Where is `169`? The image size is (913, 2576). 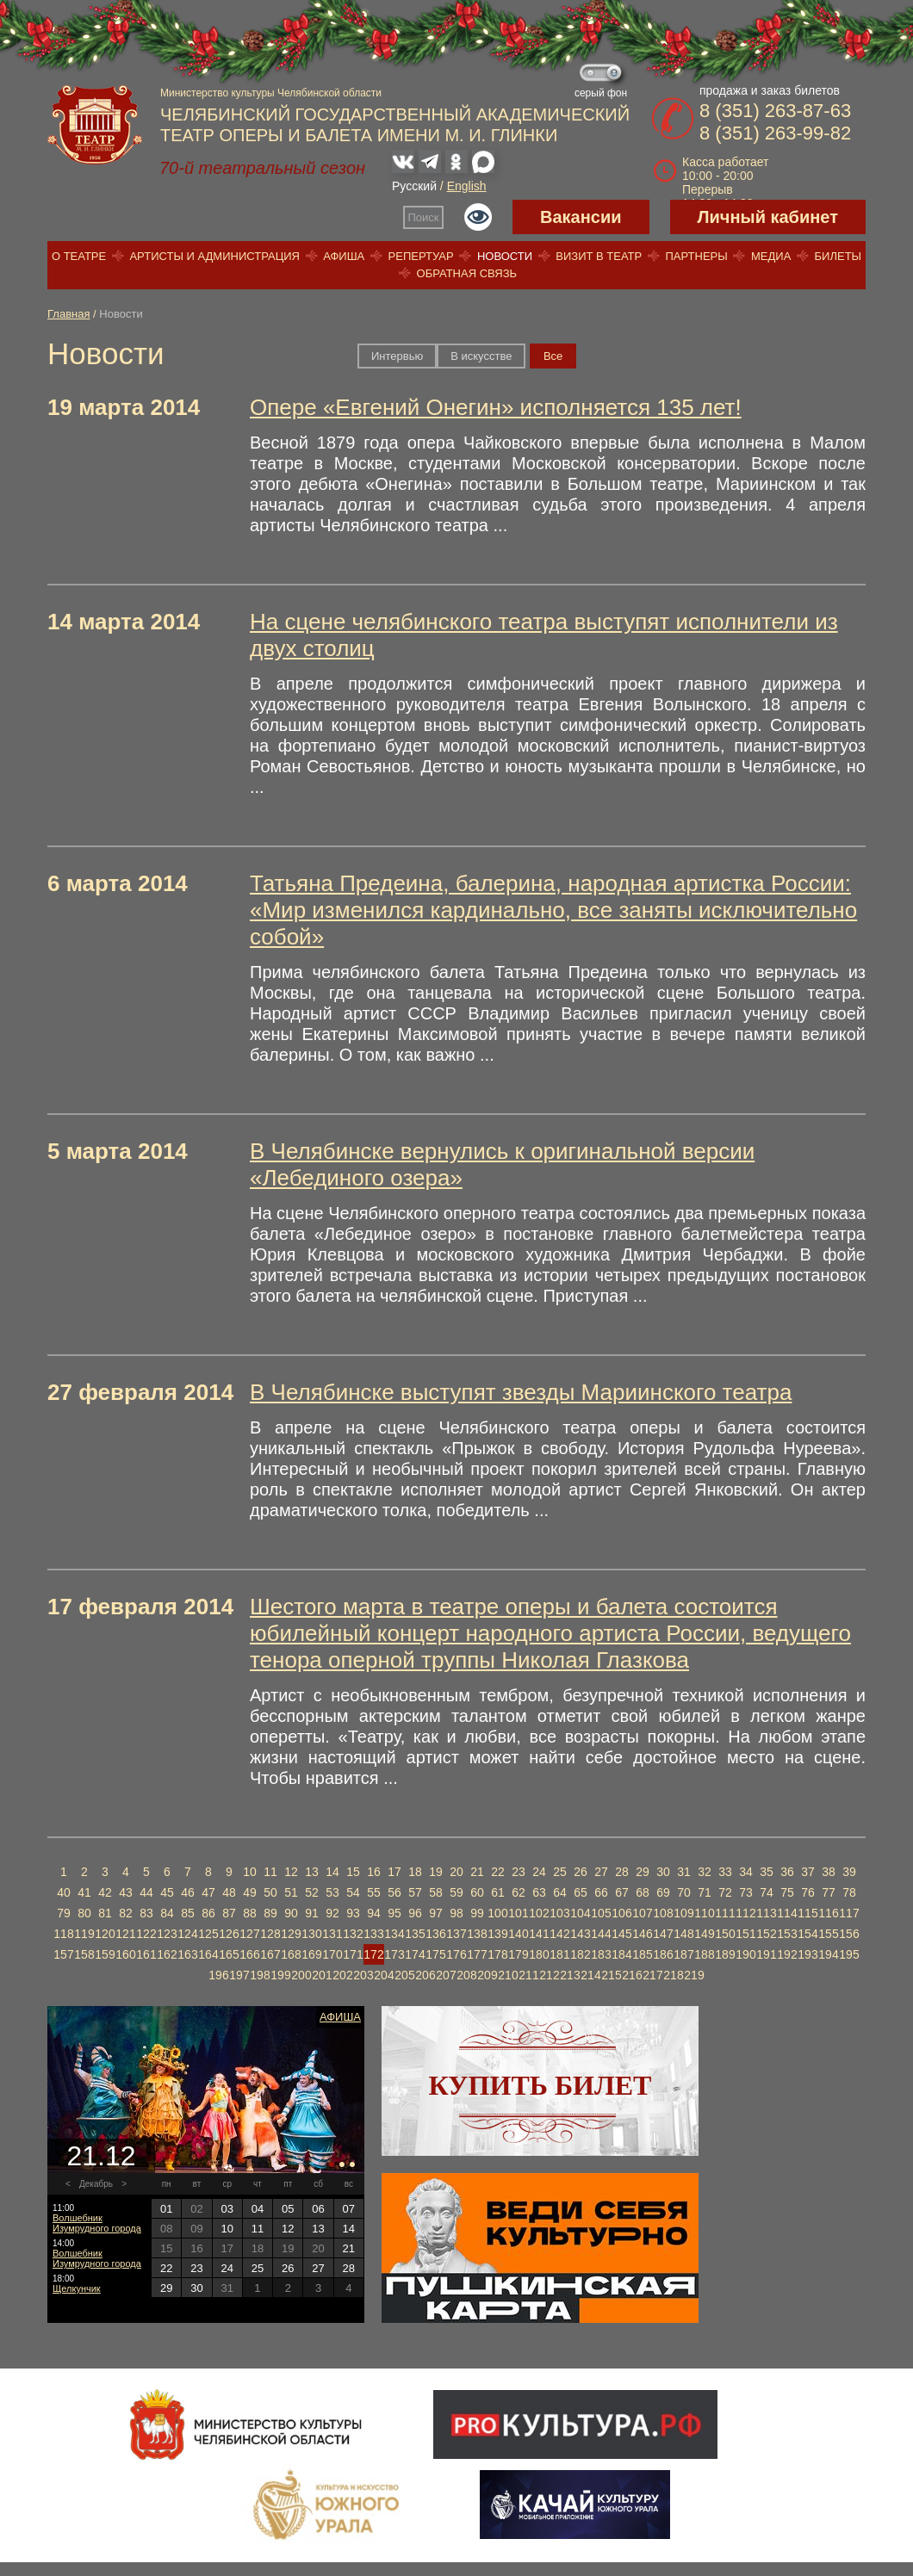 169 is located at coordinates (311, 1954).